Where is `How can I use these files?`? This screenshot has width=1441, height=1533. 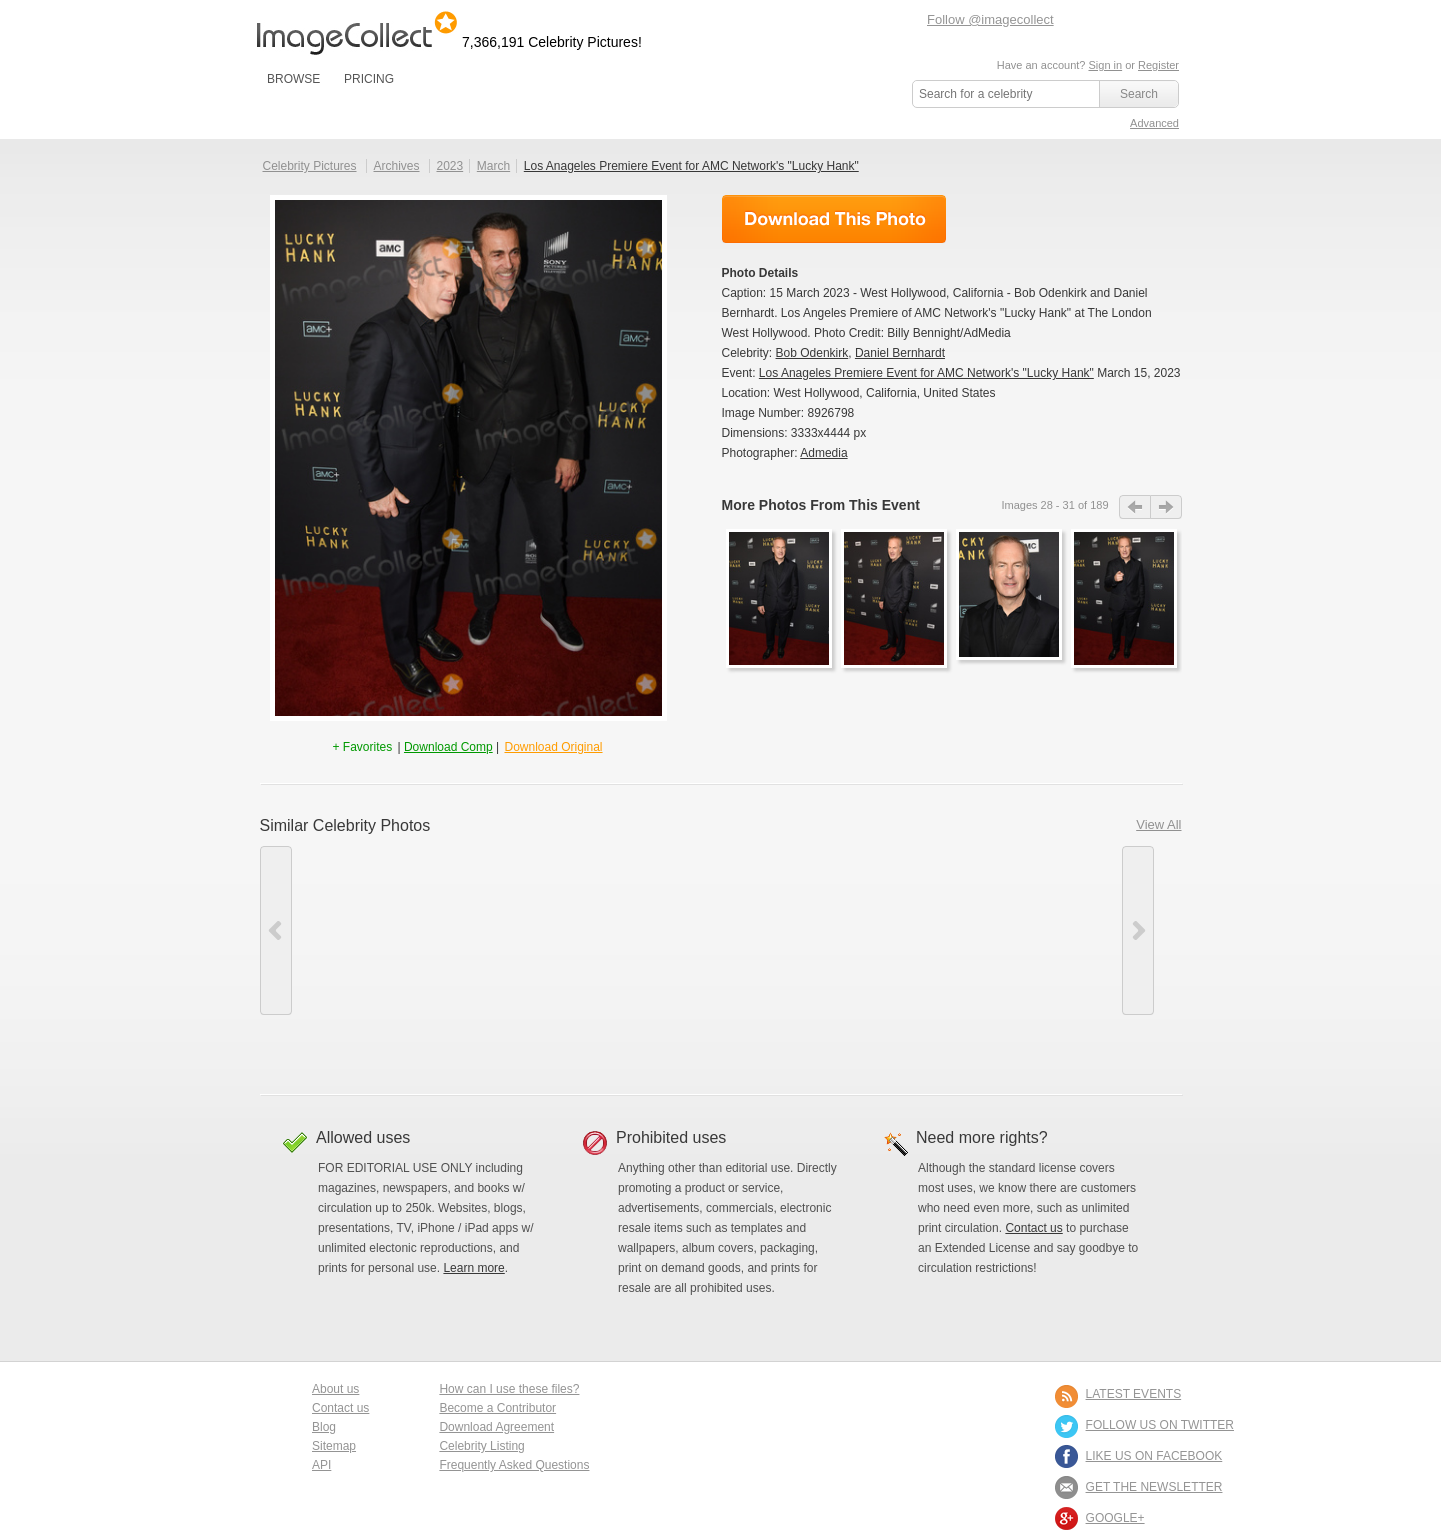
How can I use these files? is located at coordinates (509, 1389).